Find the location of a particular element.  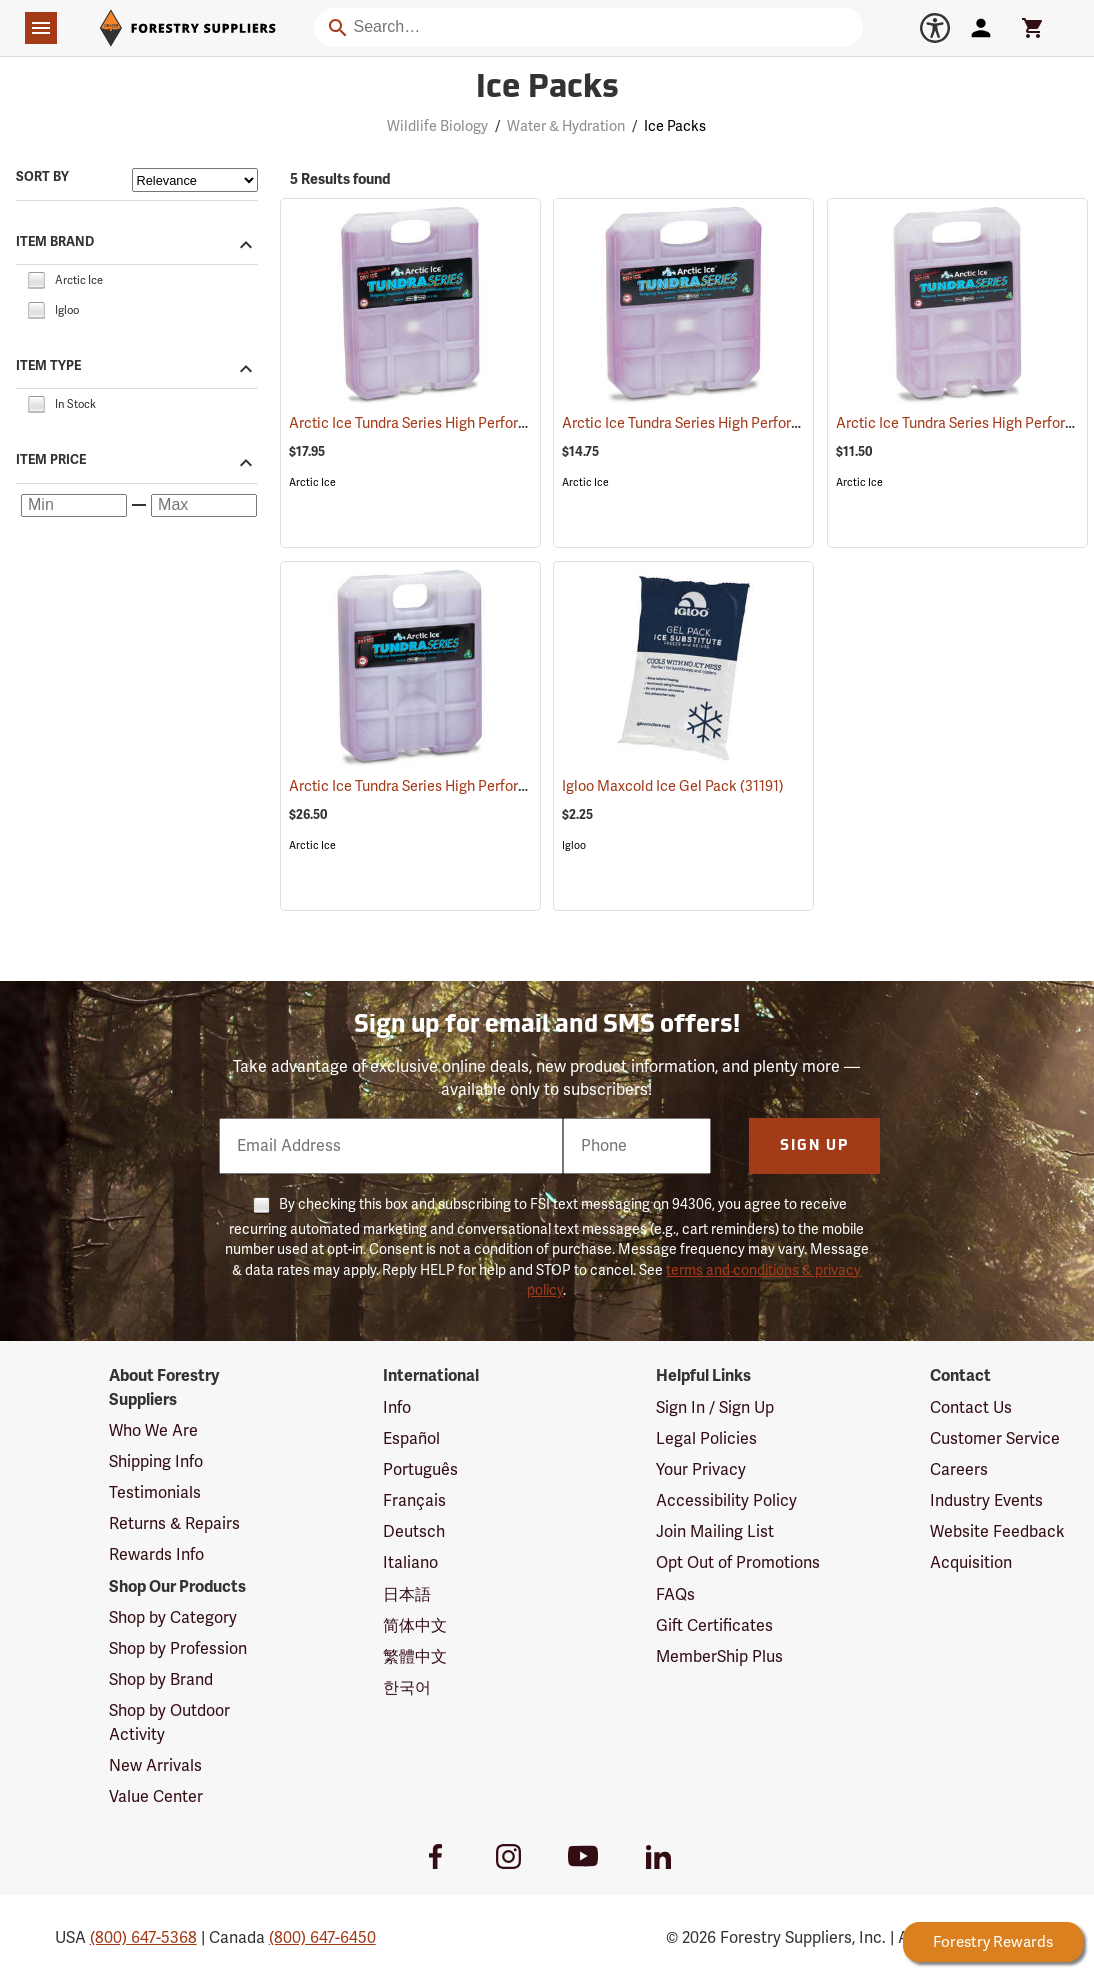

Who We Are is located at coordinates (153, 1431).